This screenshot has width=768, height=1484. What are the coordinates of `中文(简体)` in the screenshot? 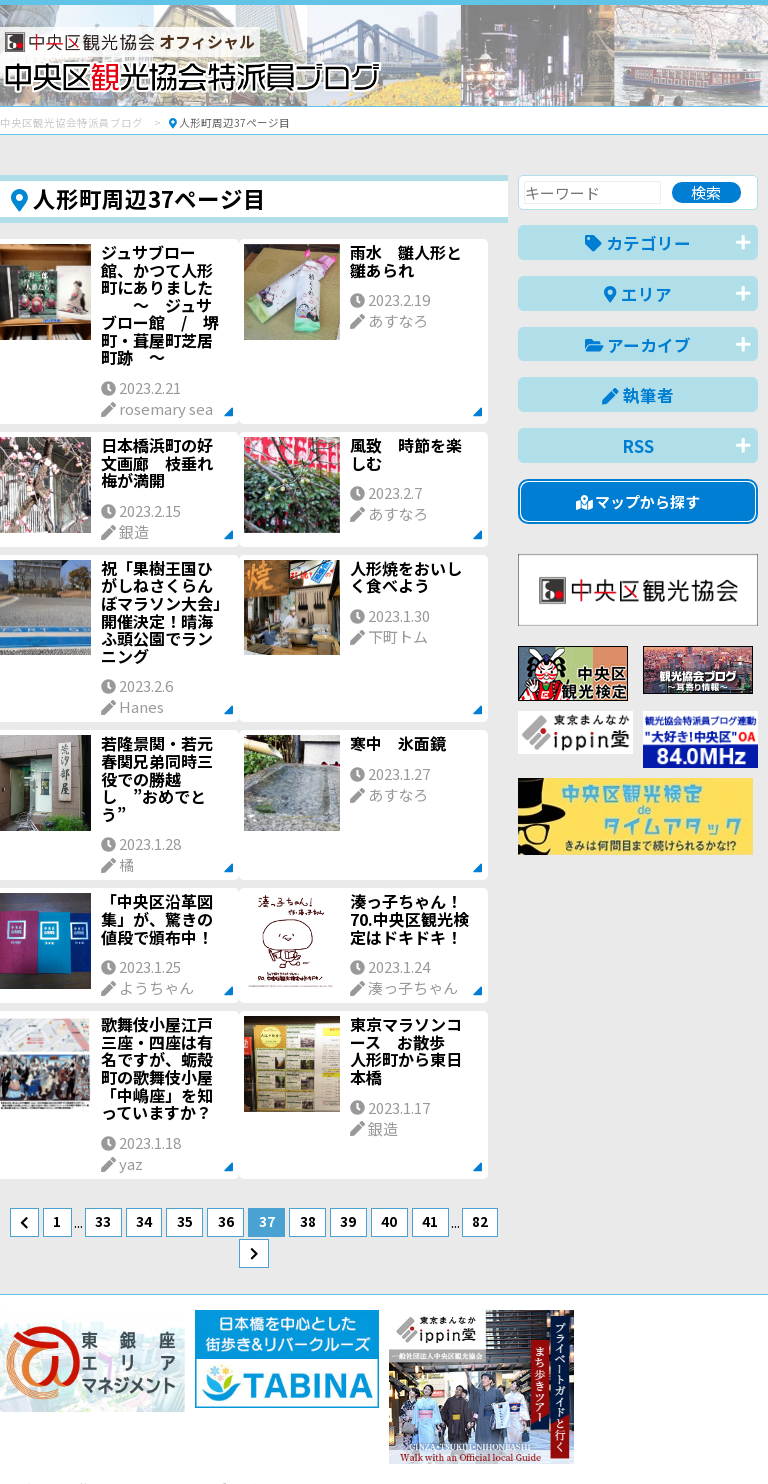 It's located at (564, 1437).